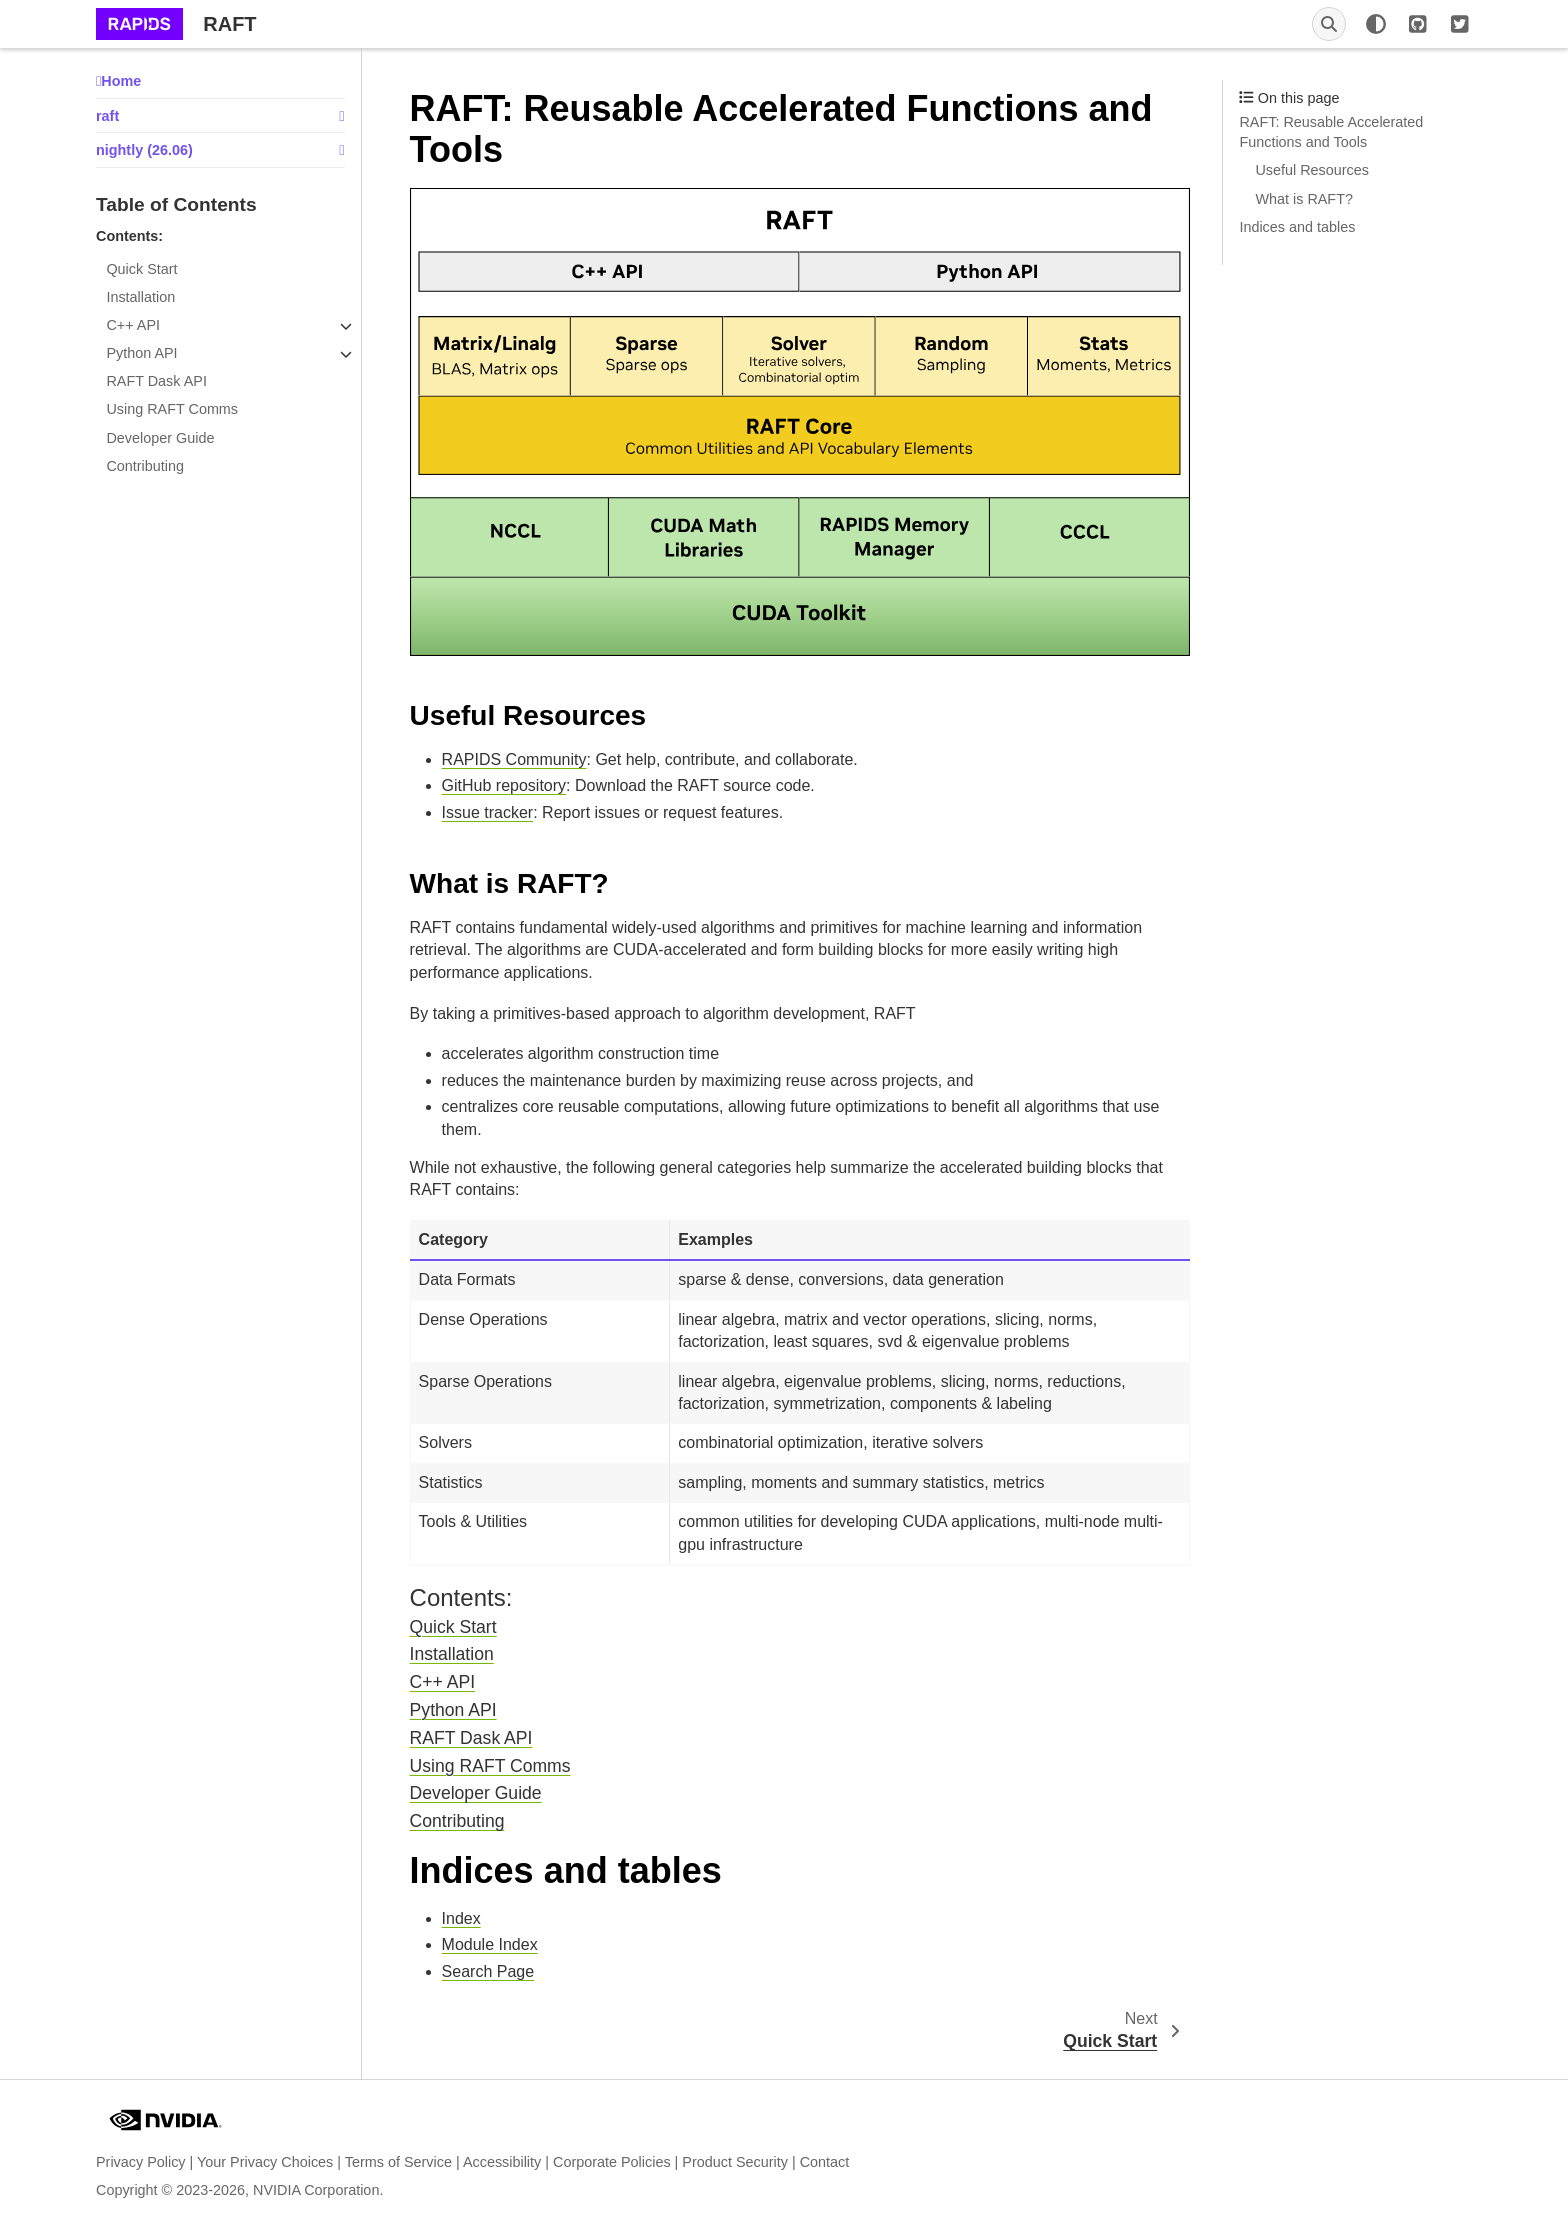 The height and width of the screenshot is (2216, 1568). What do you see at coordinates (160, 438) in the screenshot?
I see `Developer Guide` at bounding box center [160, 438].